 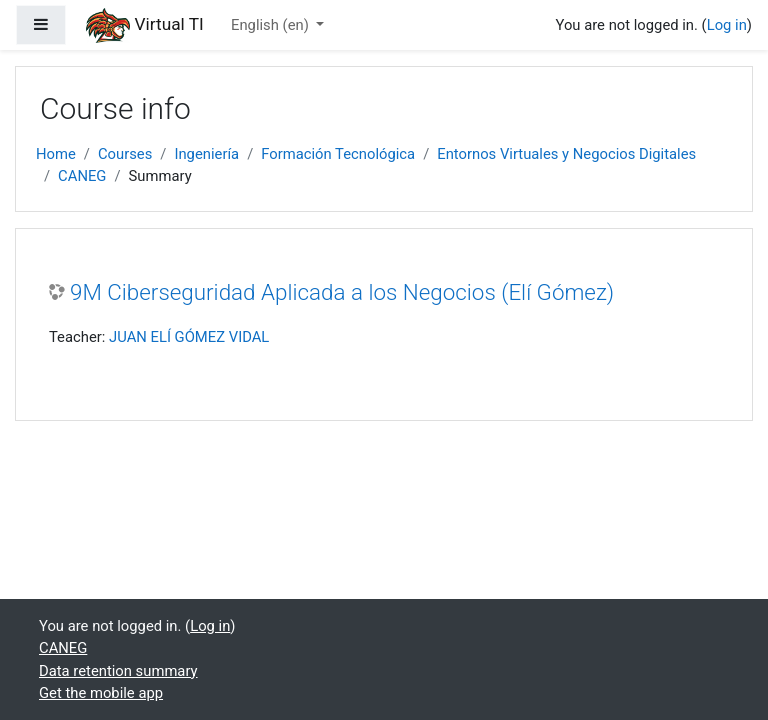 I want to click on Formación Tecnológica, so click(x=338, y=154).